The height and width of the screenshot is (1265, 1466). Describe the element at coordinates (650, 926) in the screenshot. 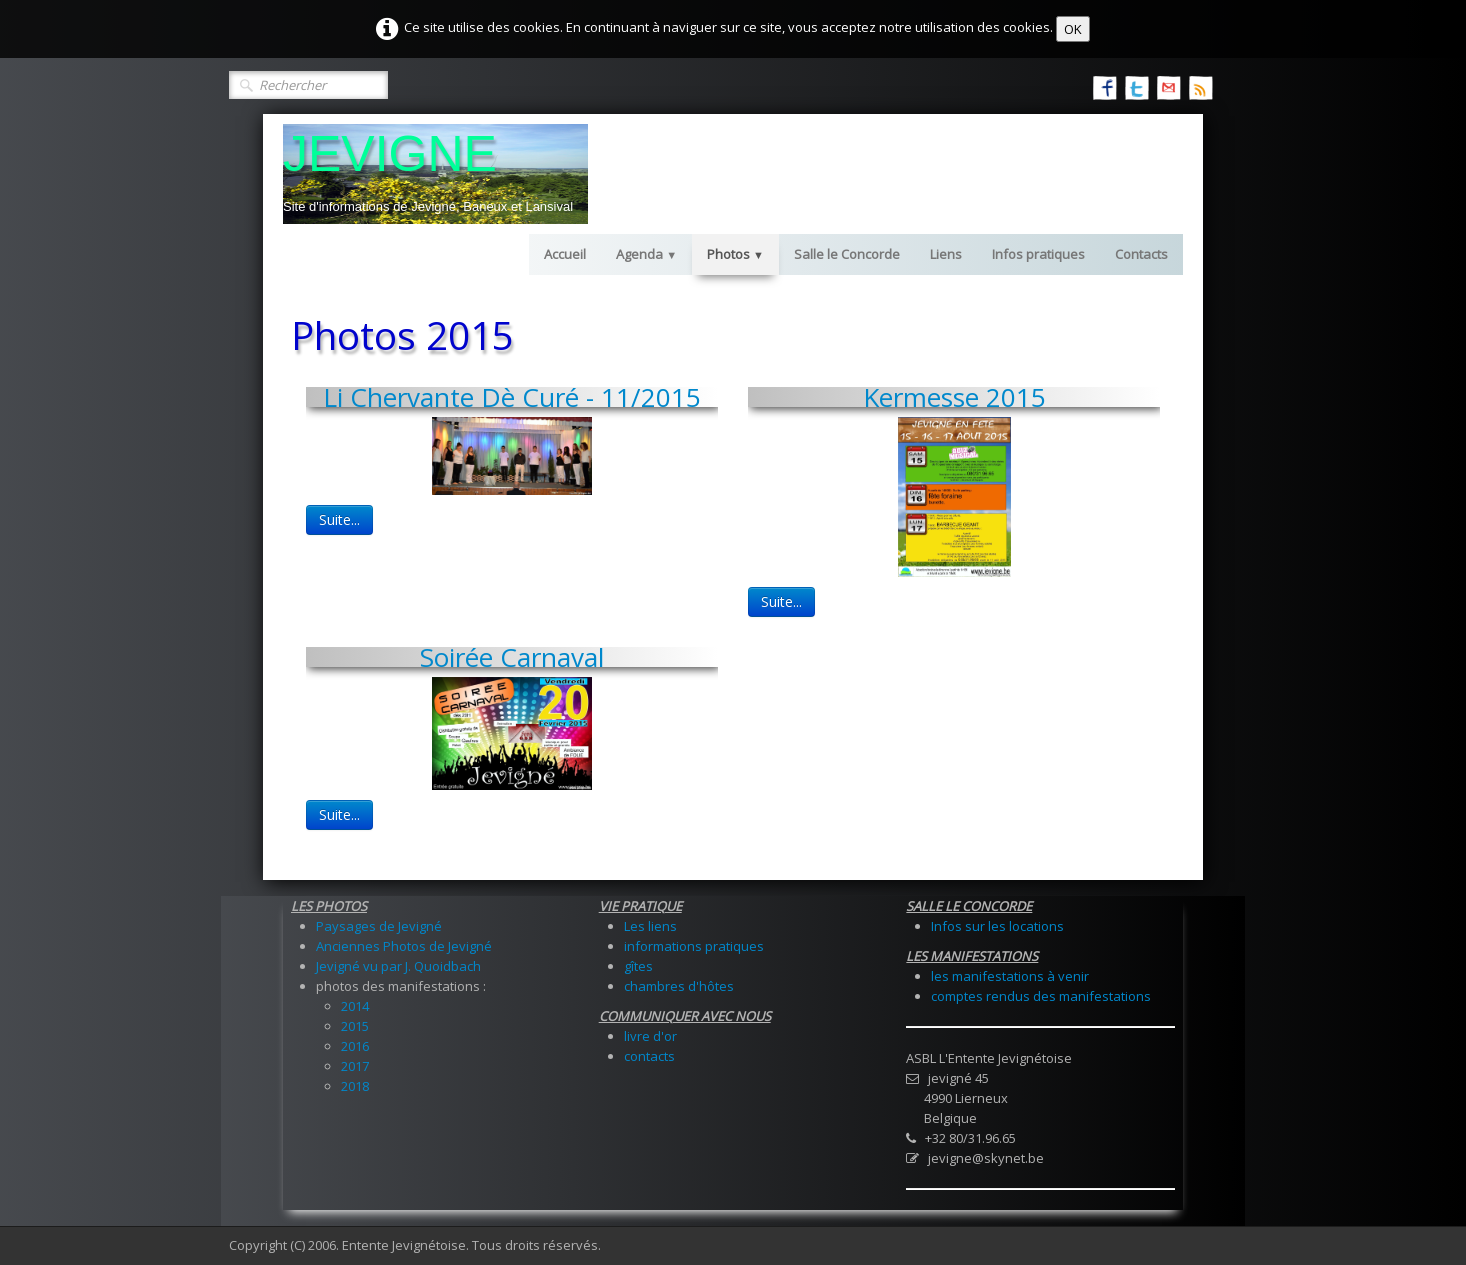

I see `Les liens` at that location.